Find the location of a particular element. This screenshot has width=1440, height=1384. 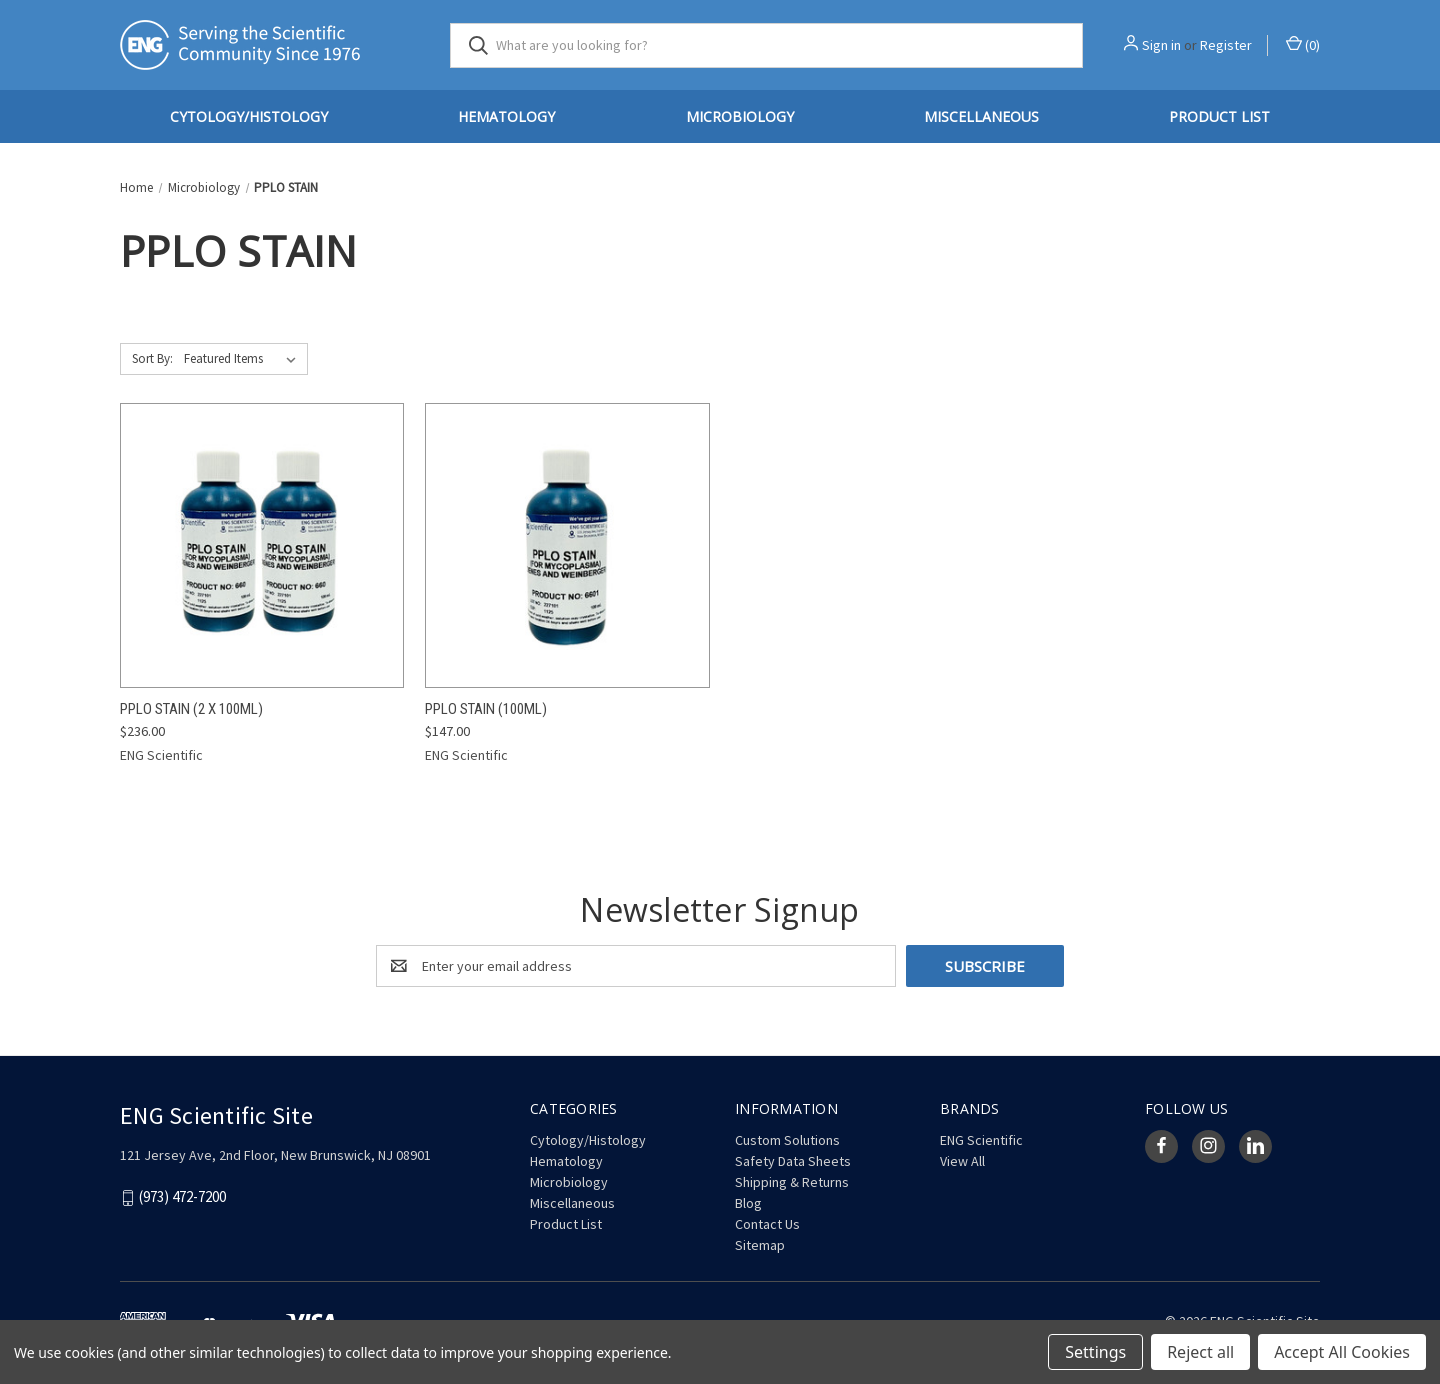

() [Cart with 0 items] is located at coordinates (1303, 44).